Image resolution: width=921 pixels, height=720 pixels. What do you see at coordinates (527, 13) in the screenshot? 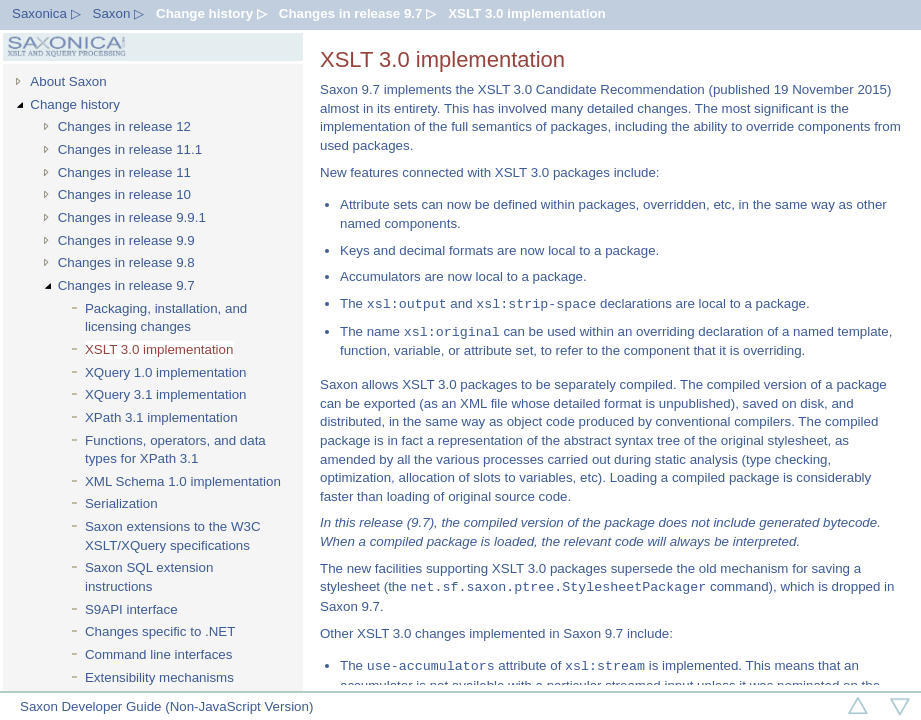
I see `XSLT 3.0 implementation` at bounding box center [527, 13].